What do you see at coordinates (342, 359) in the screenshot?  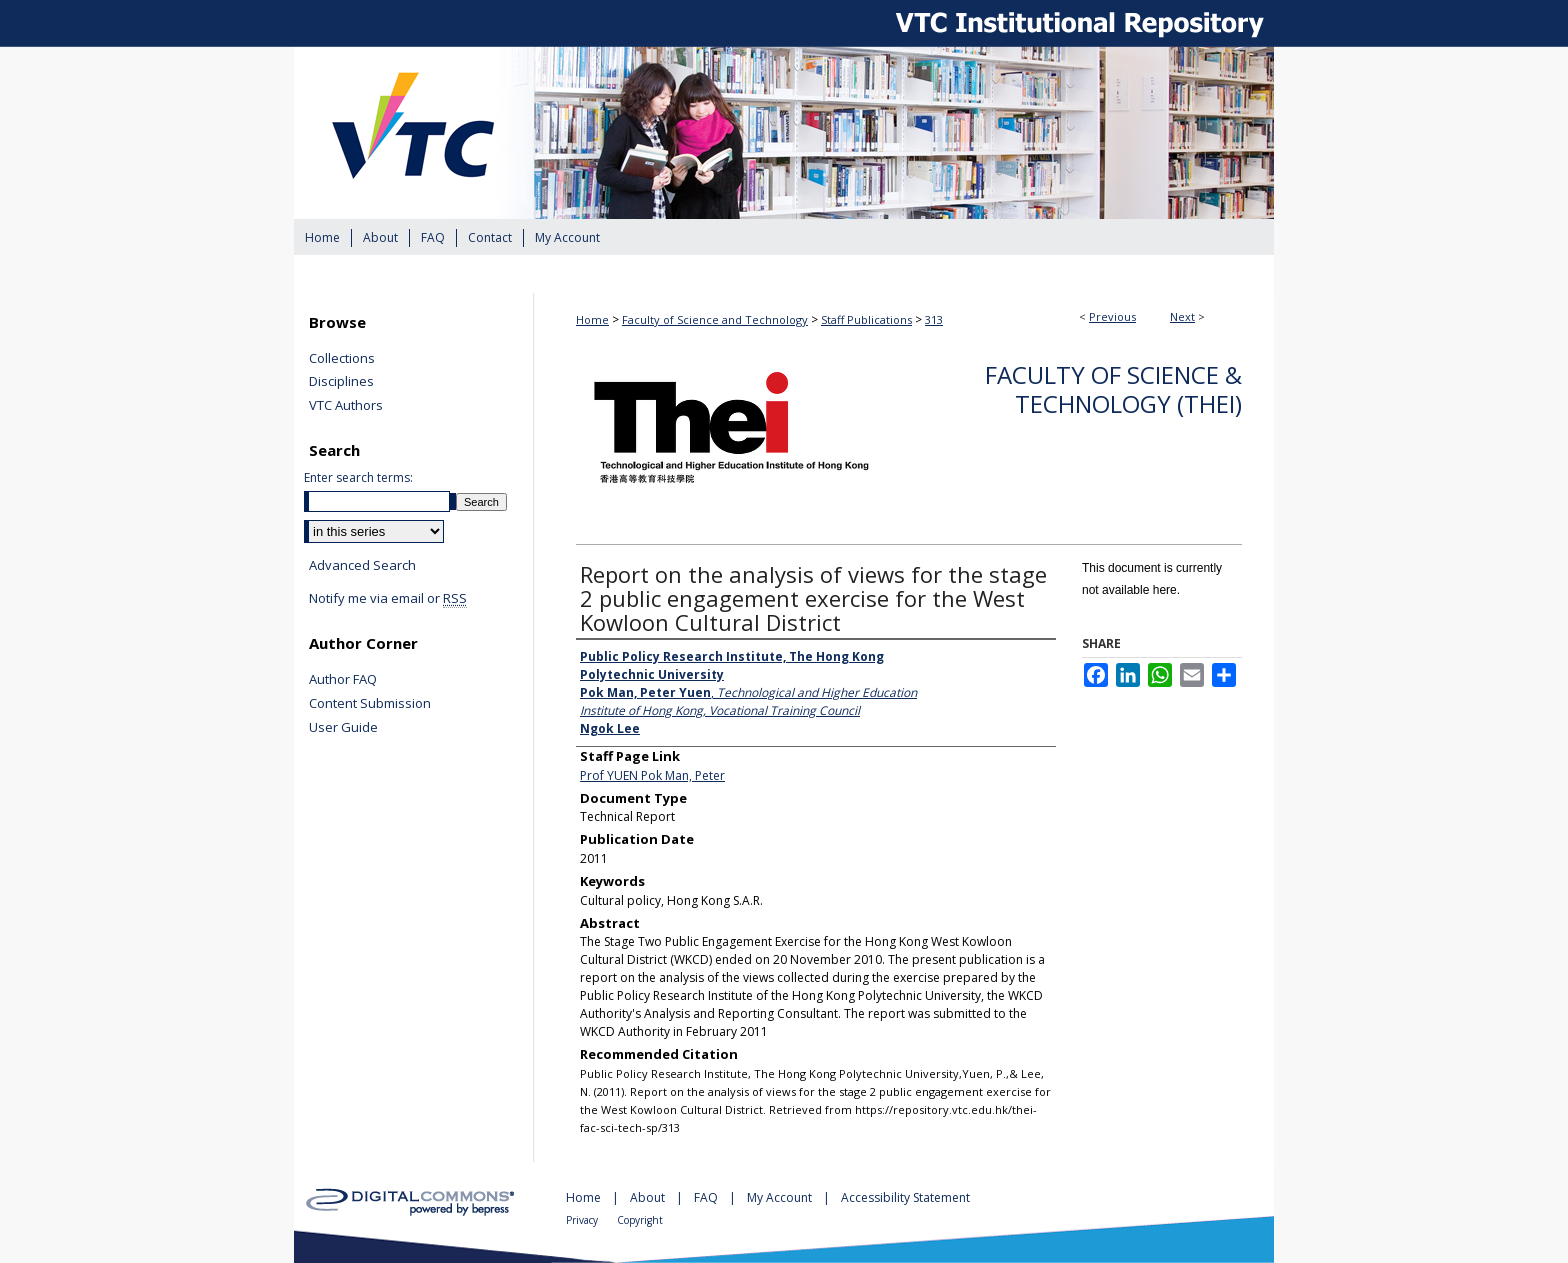 I see `Collections` at bounding box center [342, 359].